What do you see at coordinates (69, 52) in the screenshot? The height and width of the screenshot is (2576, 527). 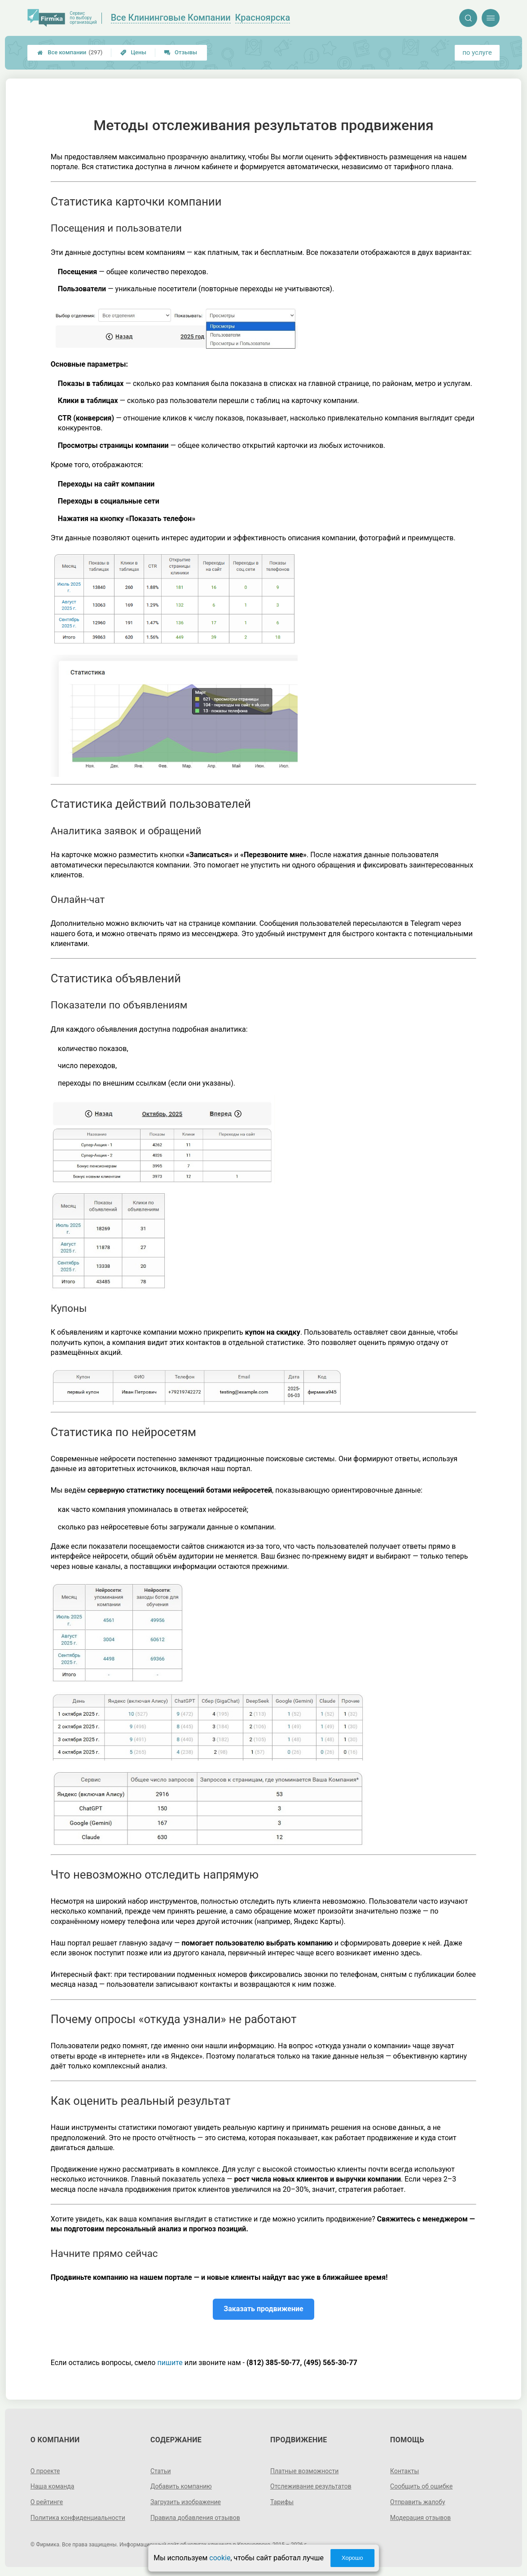 I see `Все компании` at bounding box center [69, 52].